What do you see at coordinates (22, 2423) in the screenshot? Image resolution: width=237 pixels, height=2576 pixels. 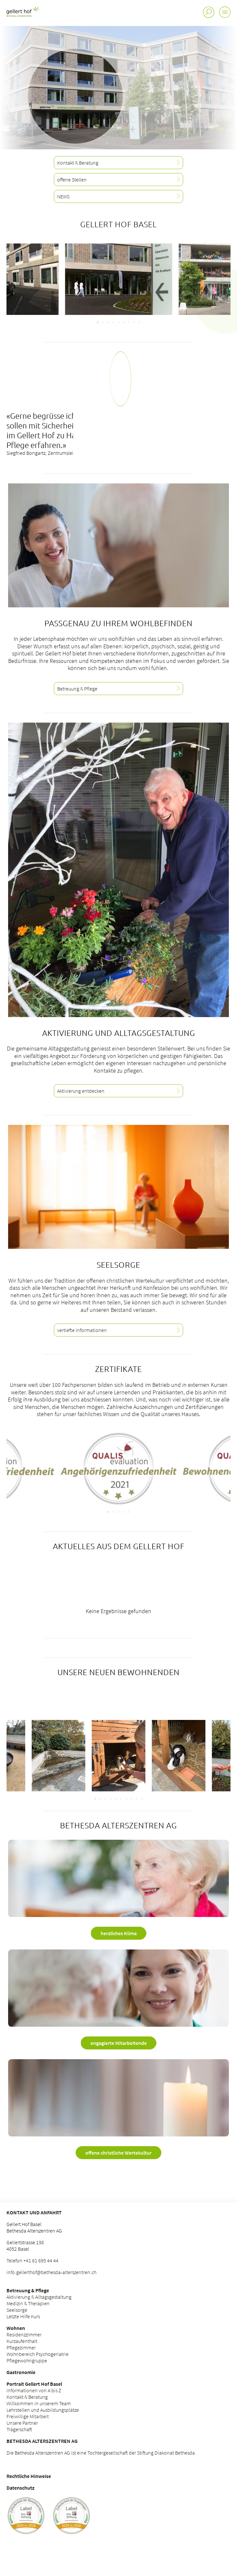 I see `Unsere Partner` at bounding box center [22, 2423].